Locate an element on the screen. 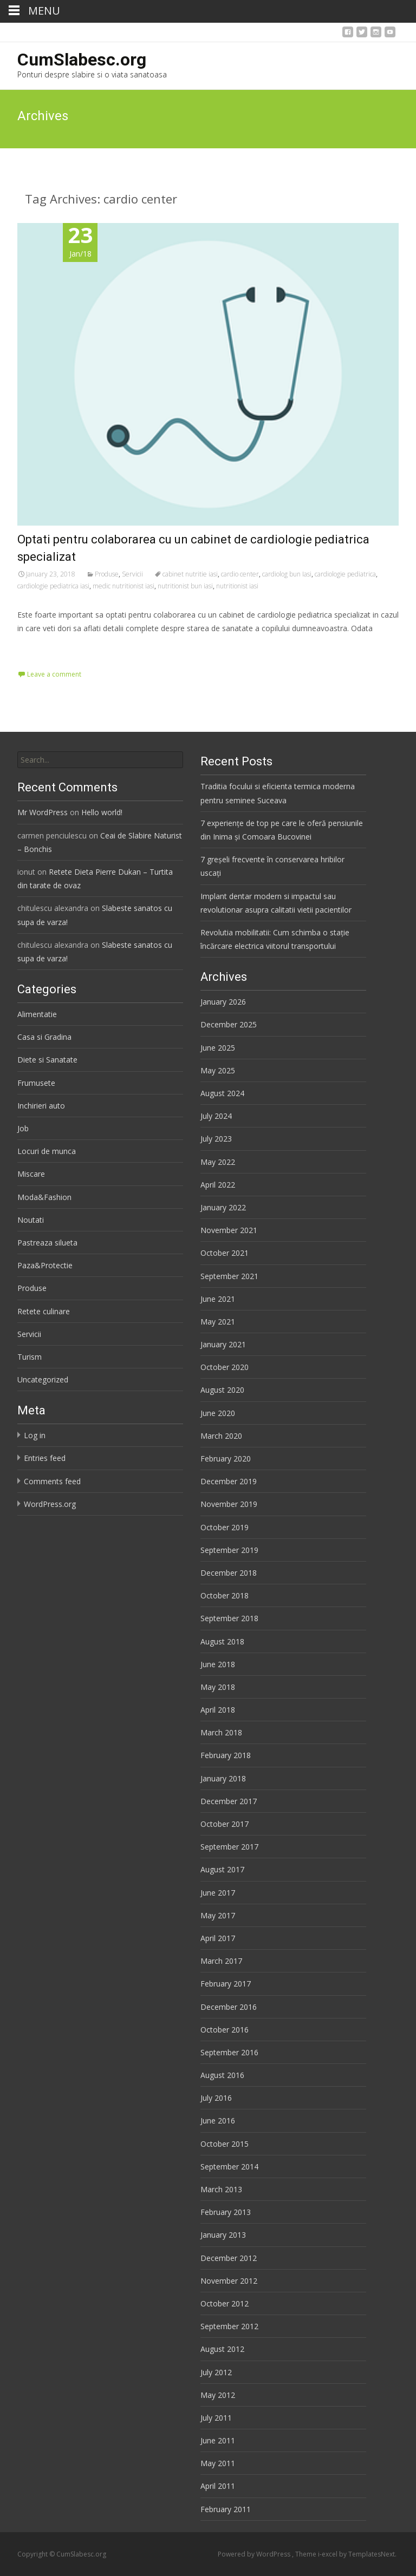 This screenshot has height=2576, width=416. July 2012 is located at coordinates (216, 2372).